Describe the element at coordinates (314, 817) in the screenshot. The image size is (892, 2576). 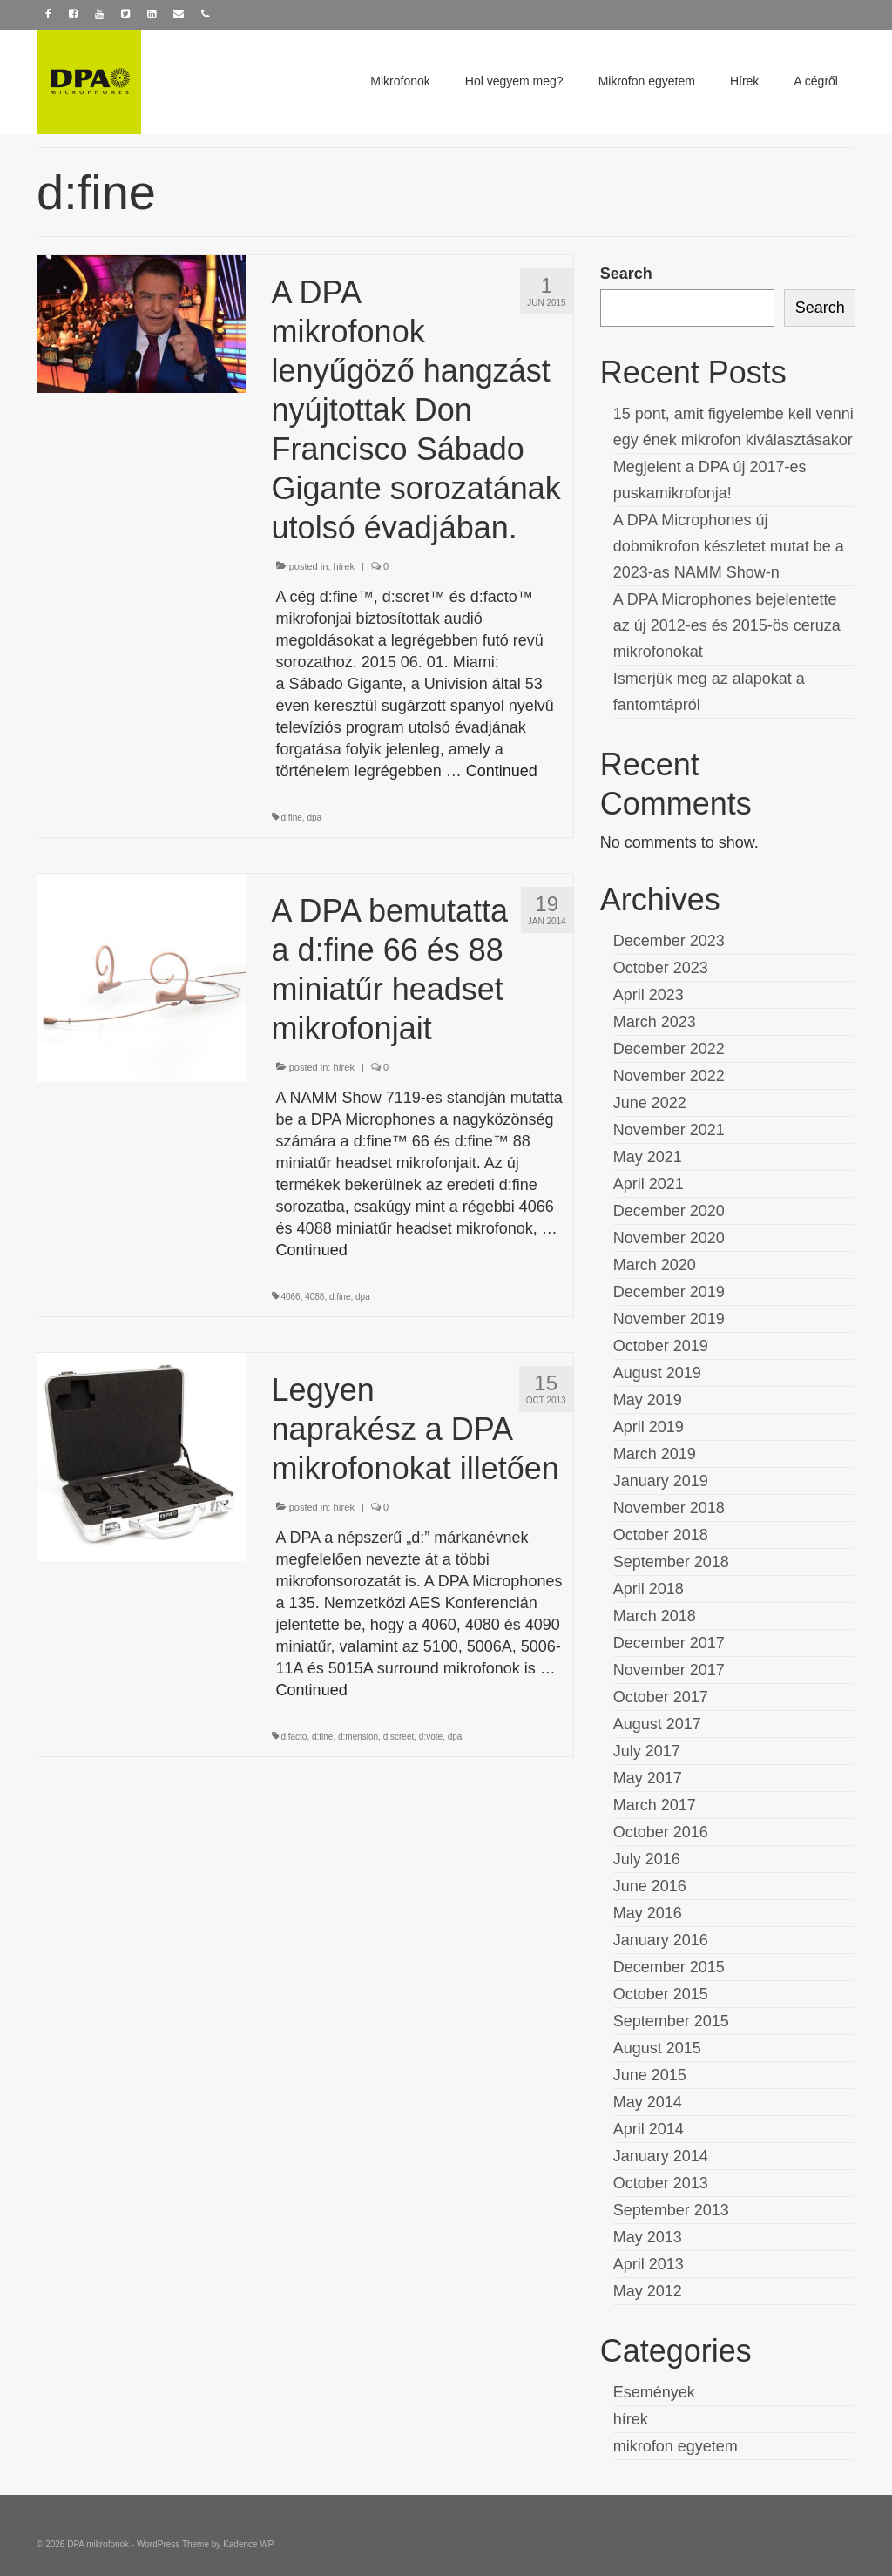
I see `dpa` at that location.